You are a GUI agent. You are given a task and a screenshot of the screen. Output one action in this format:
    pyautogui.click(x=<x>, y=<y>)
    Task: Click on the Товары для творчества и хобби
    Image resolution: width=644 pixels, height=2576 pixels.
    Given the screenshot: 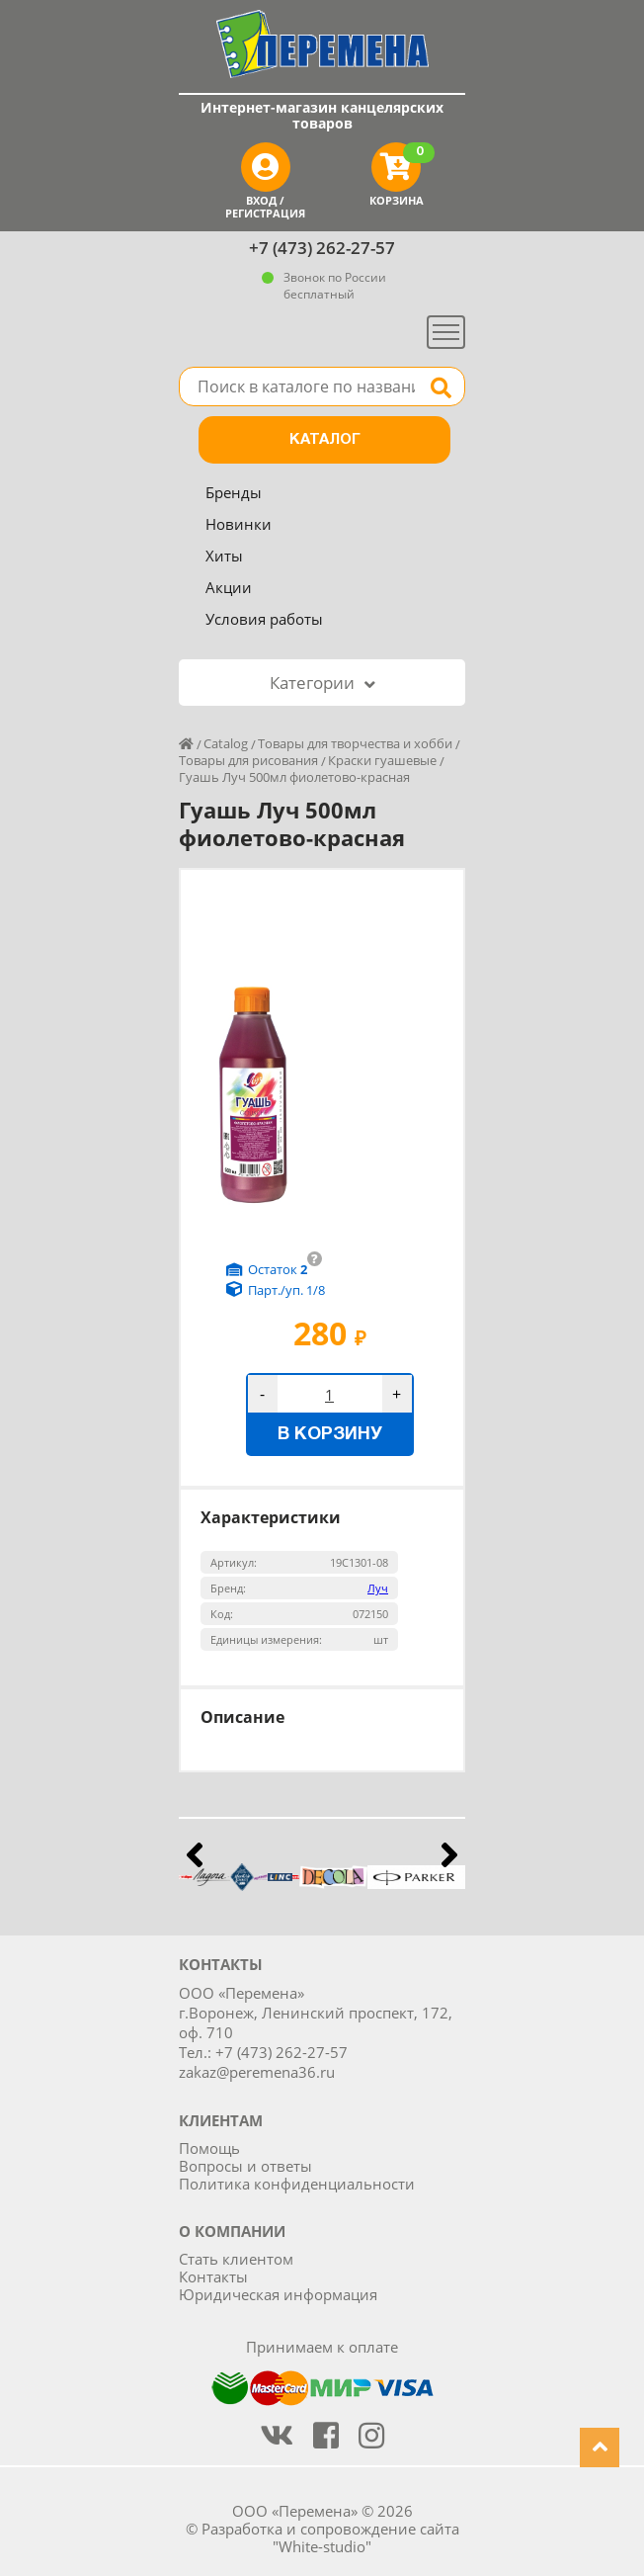 What is the action you would take?
    pyautogui.click(x=355, y=743)
    